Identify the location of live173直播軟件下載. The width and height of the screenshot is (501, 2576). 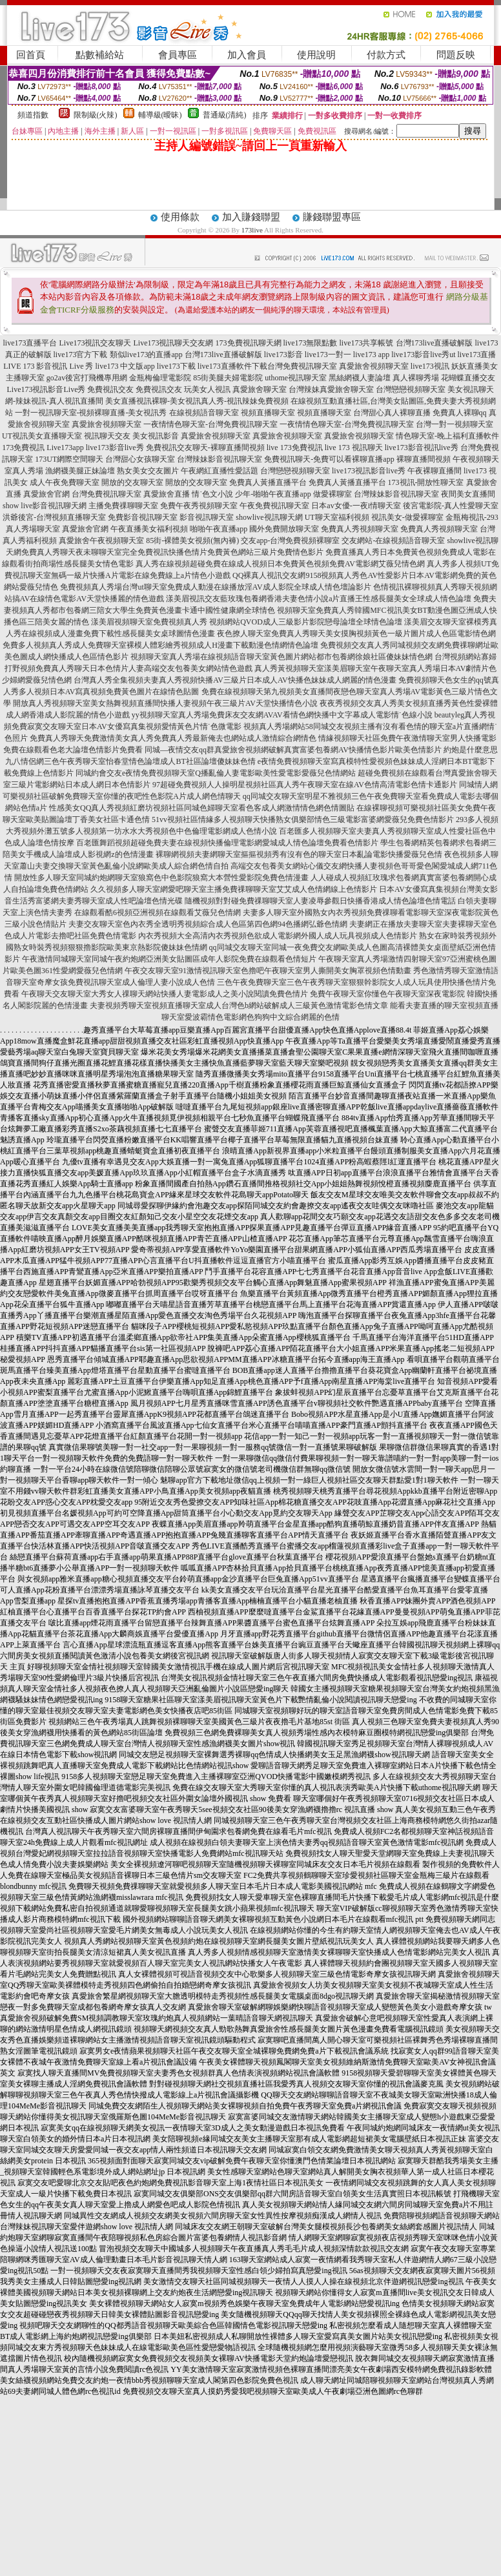
(232, 366).